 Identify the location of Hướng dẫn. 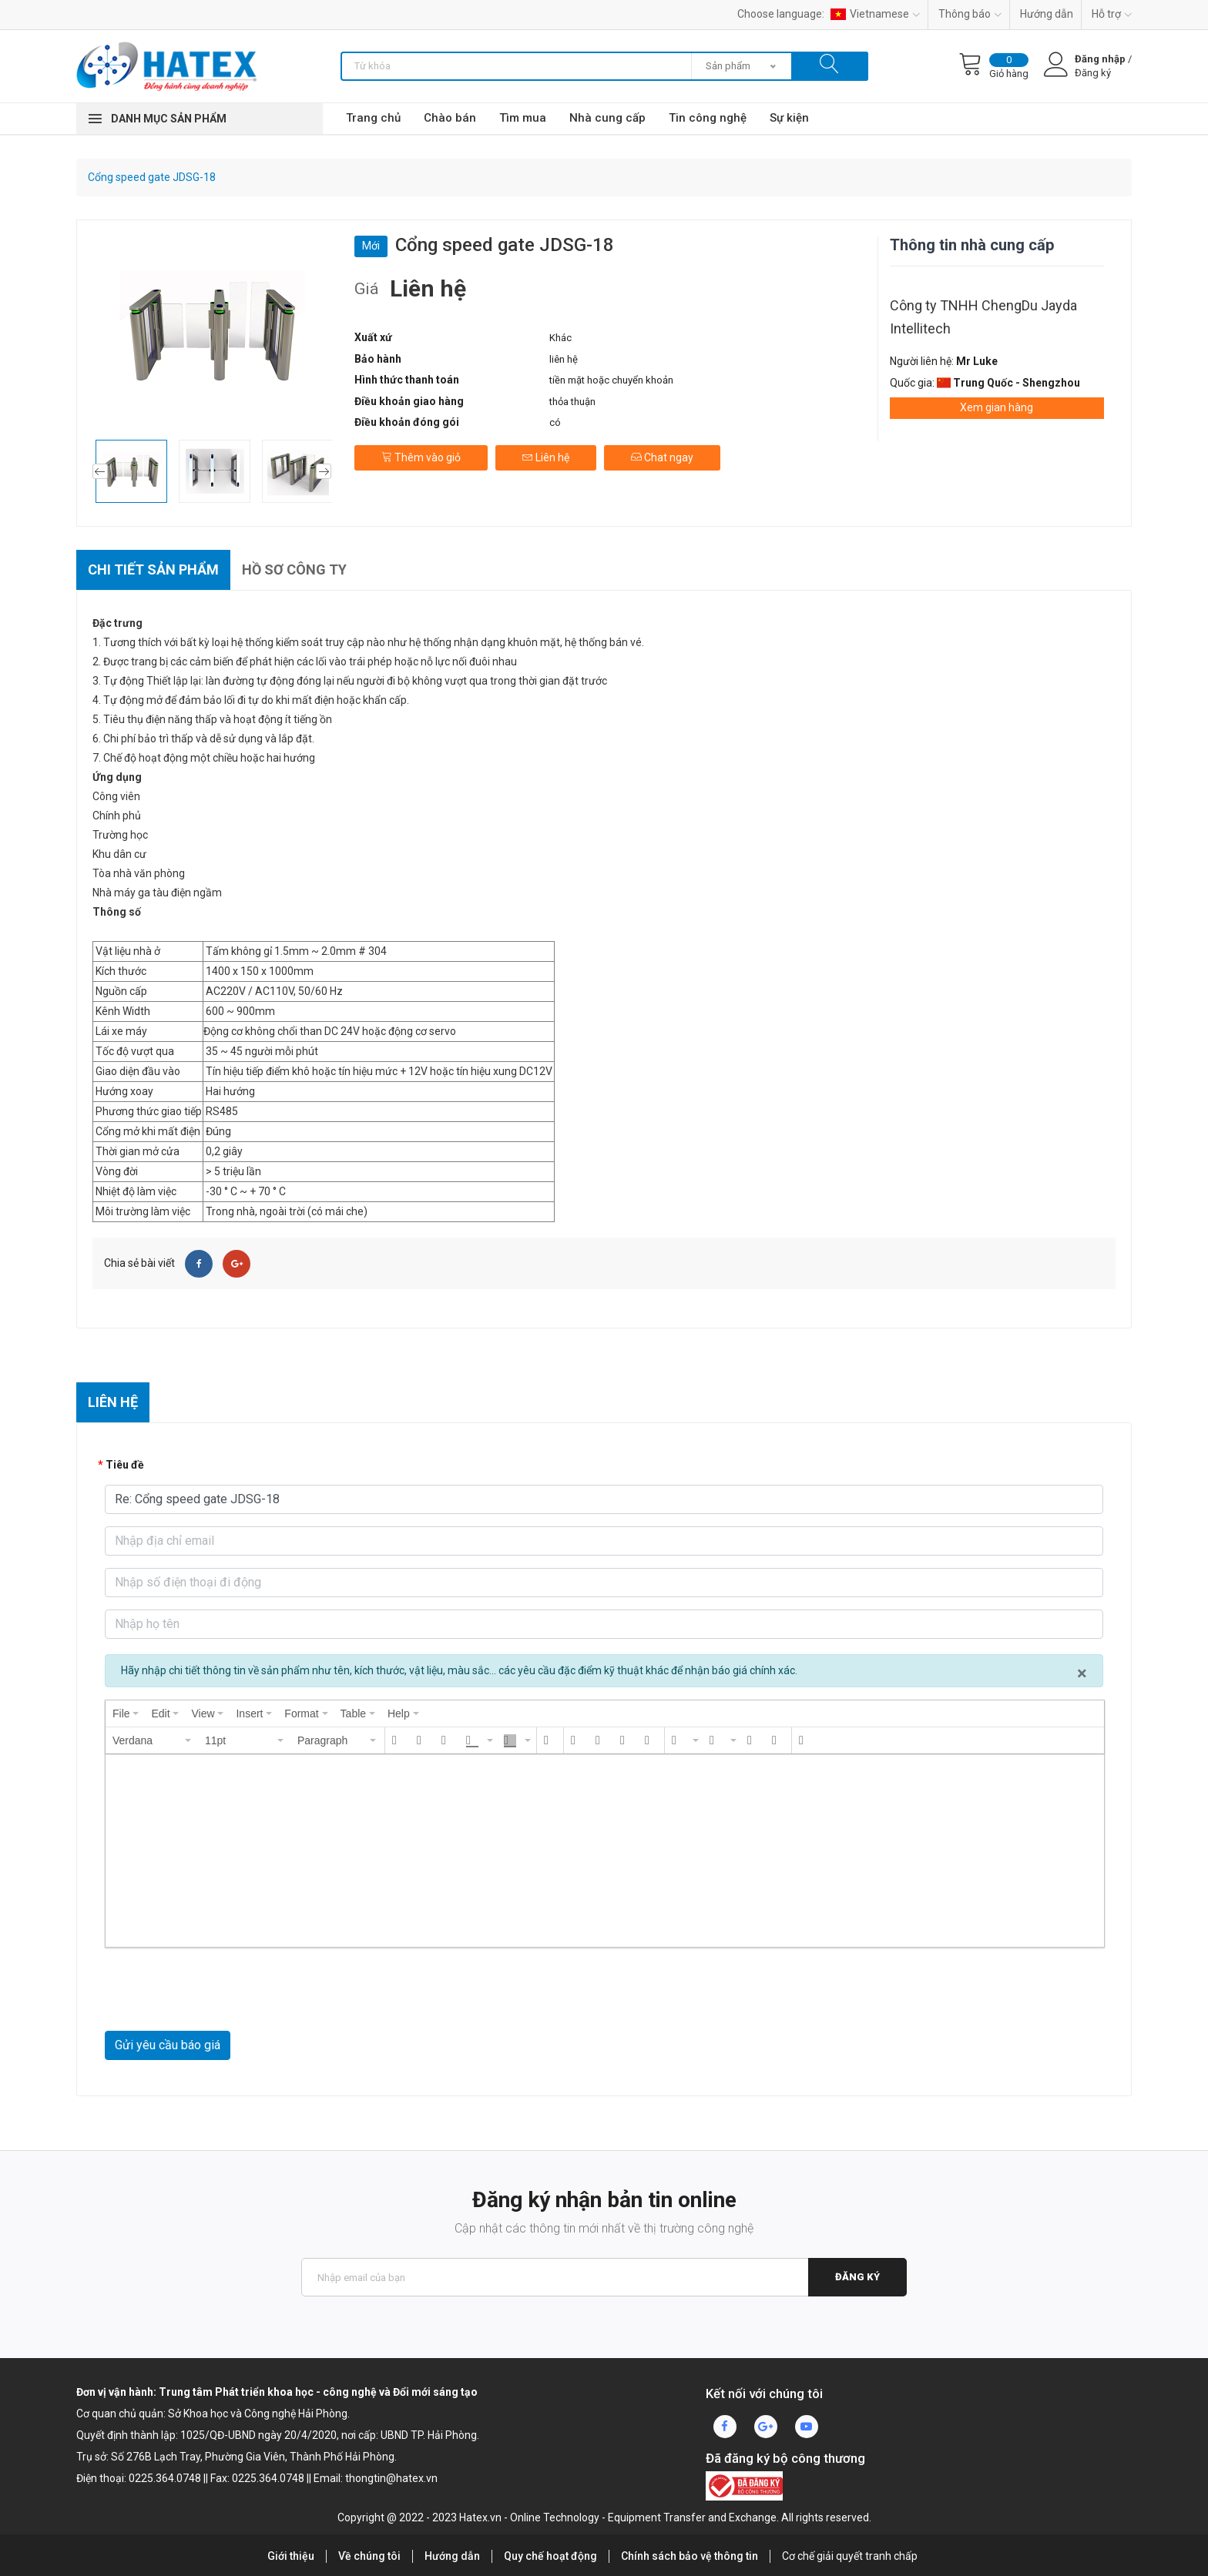
(1046, 14).